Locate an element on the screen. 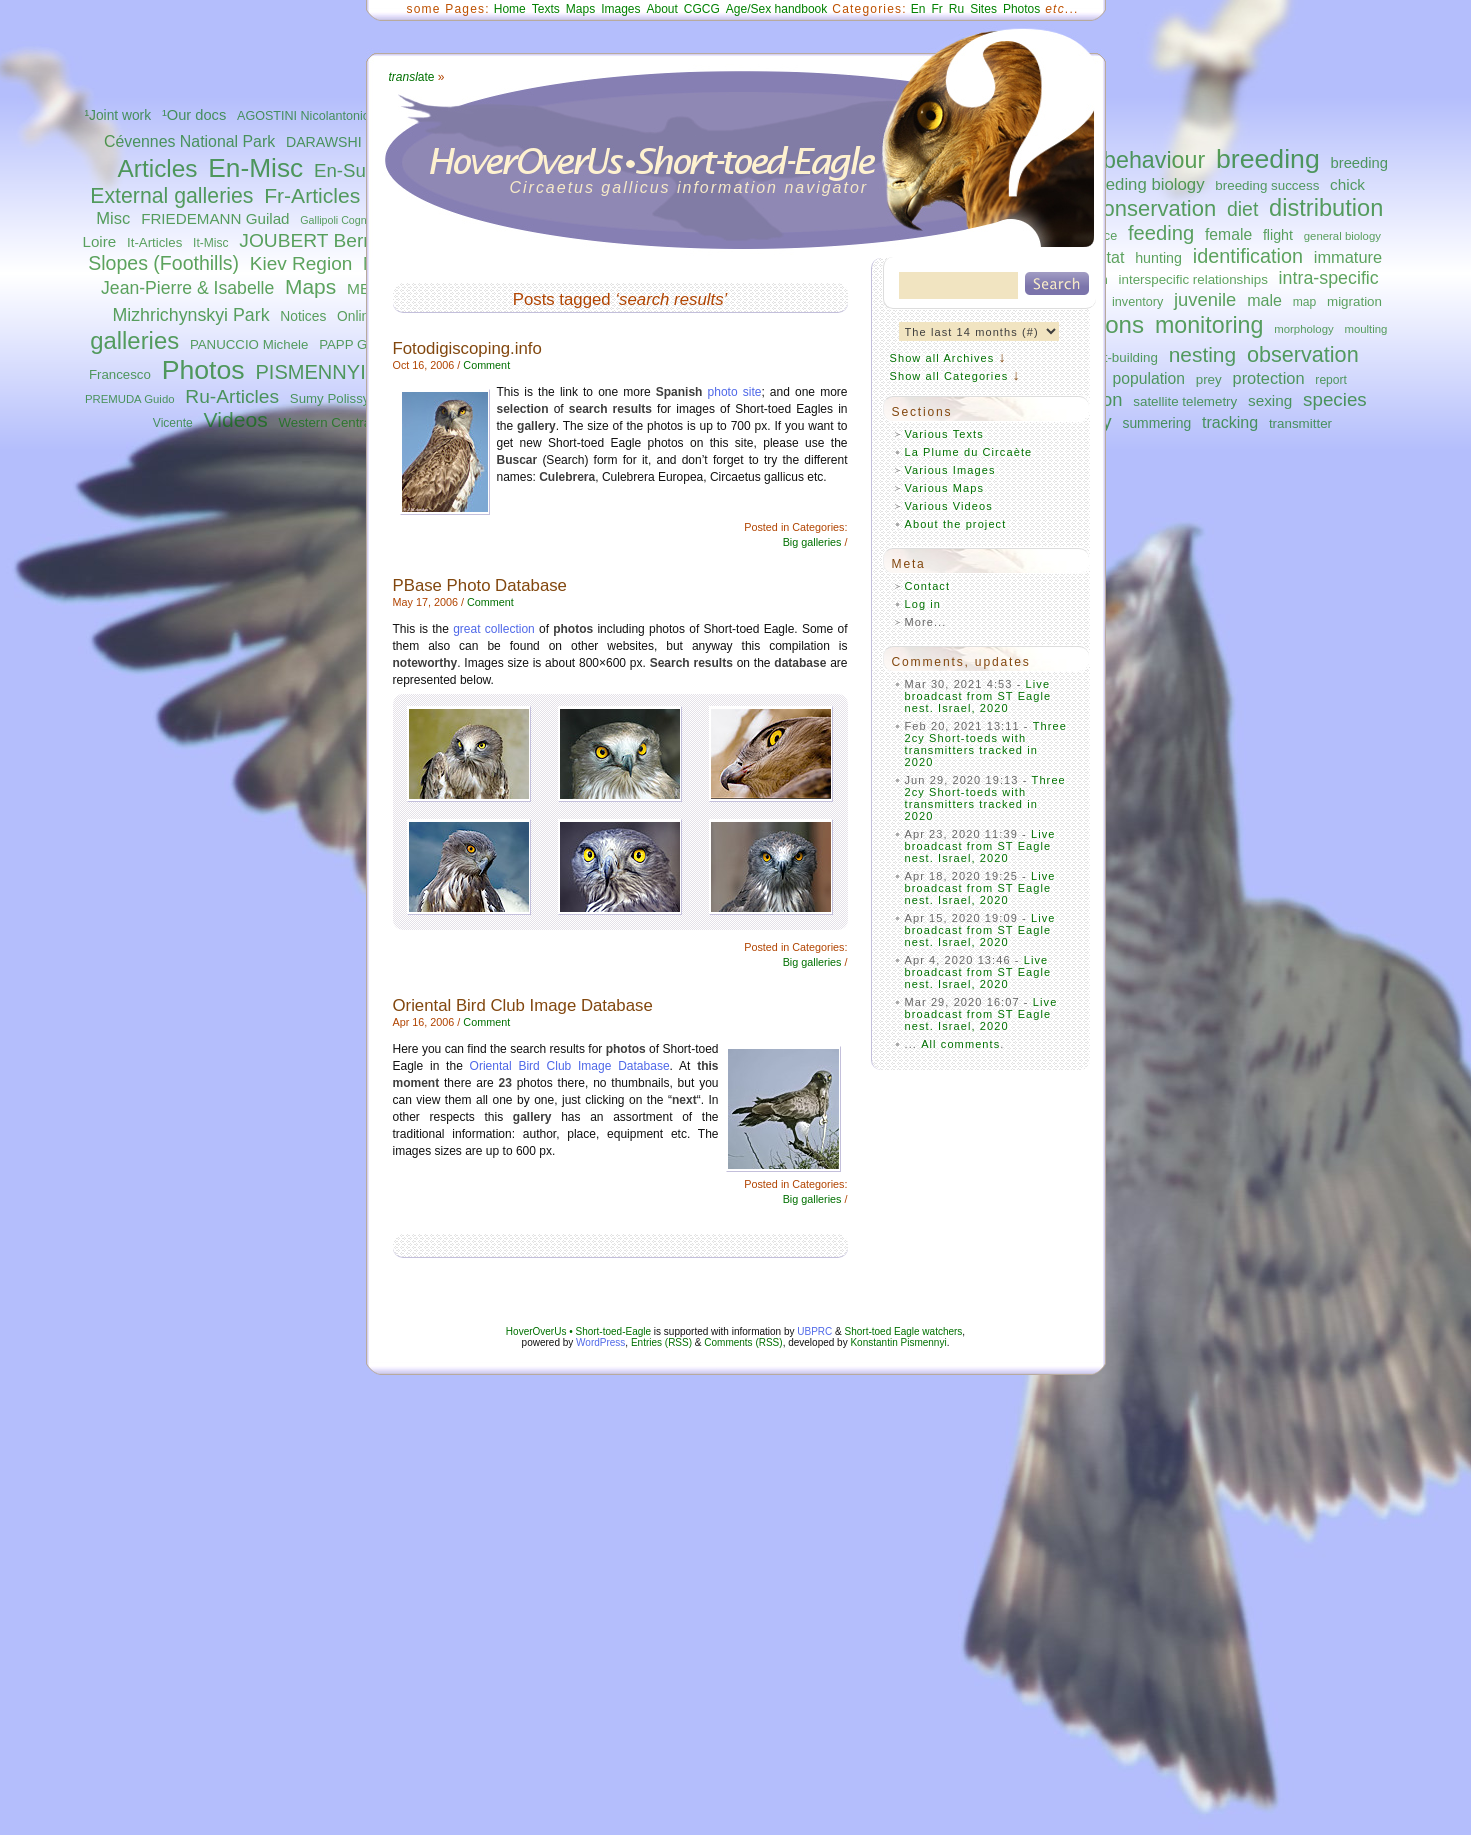  Fr-Articles is located at coordinates (312, 195).